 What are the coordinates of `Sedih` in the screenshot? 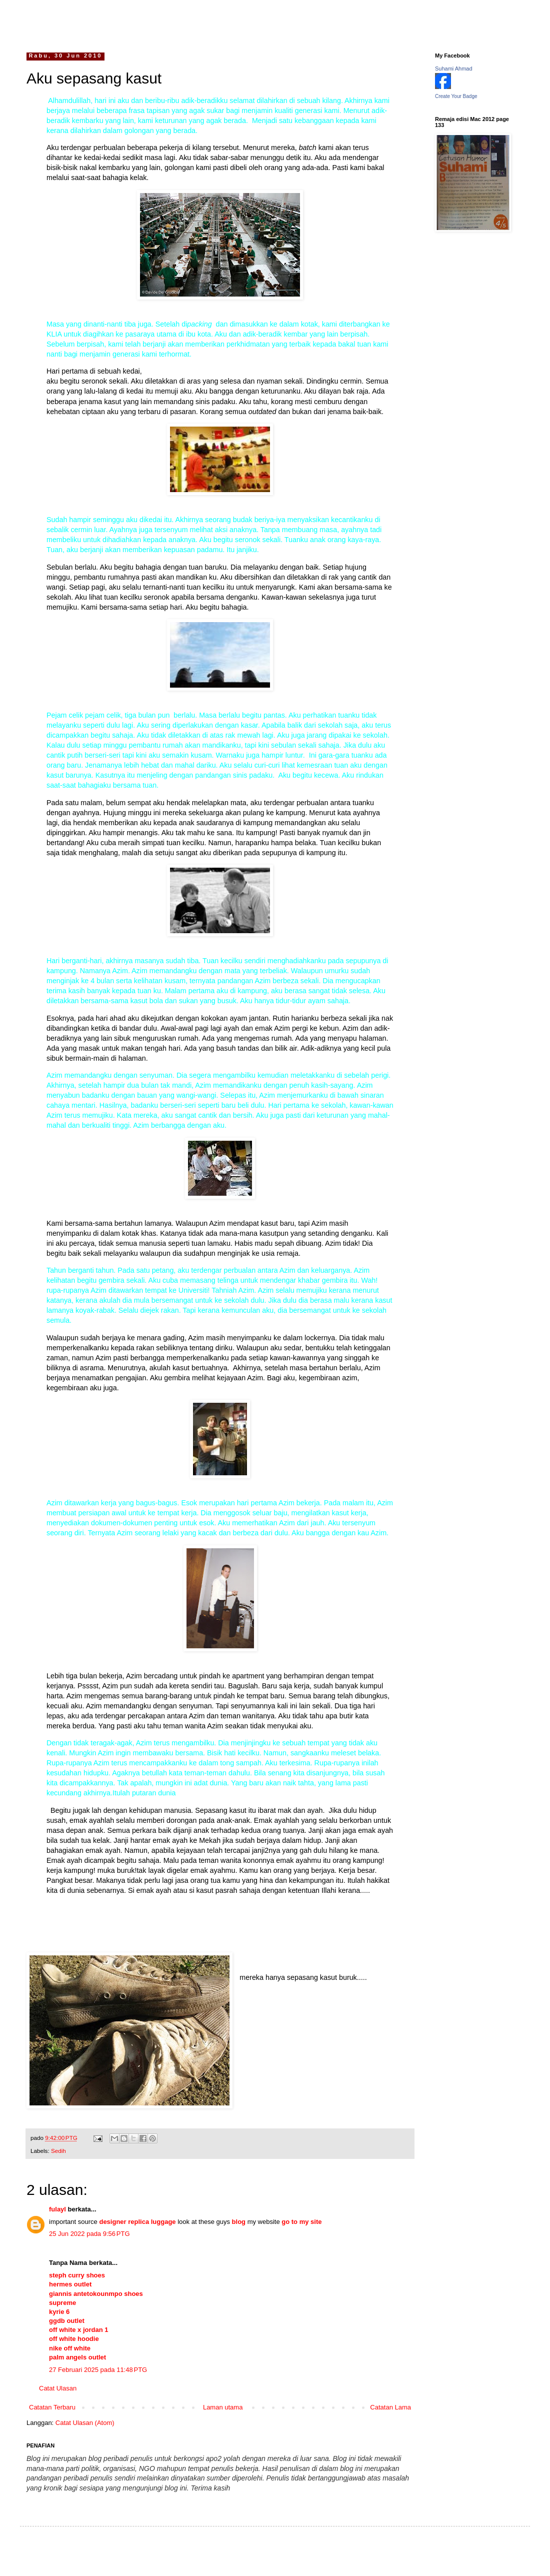 It's located at (58, 2150).